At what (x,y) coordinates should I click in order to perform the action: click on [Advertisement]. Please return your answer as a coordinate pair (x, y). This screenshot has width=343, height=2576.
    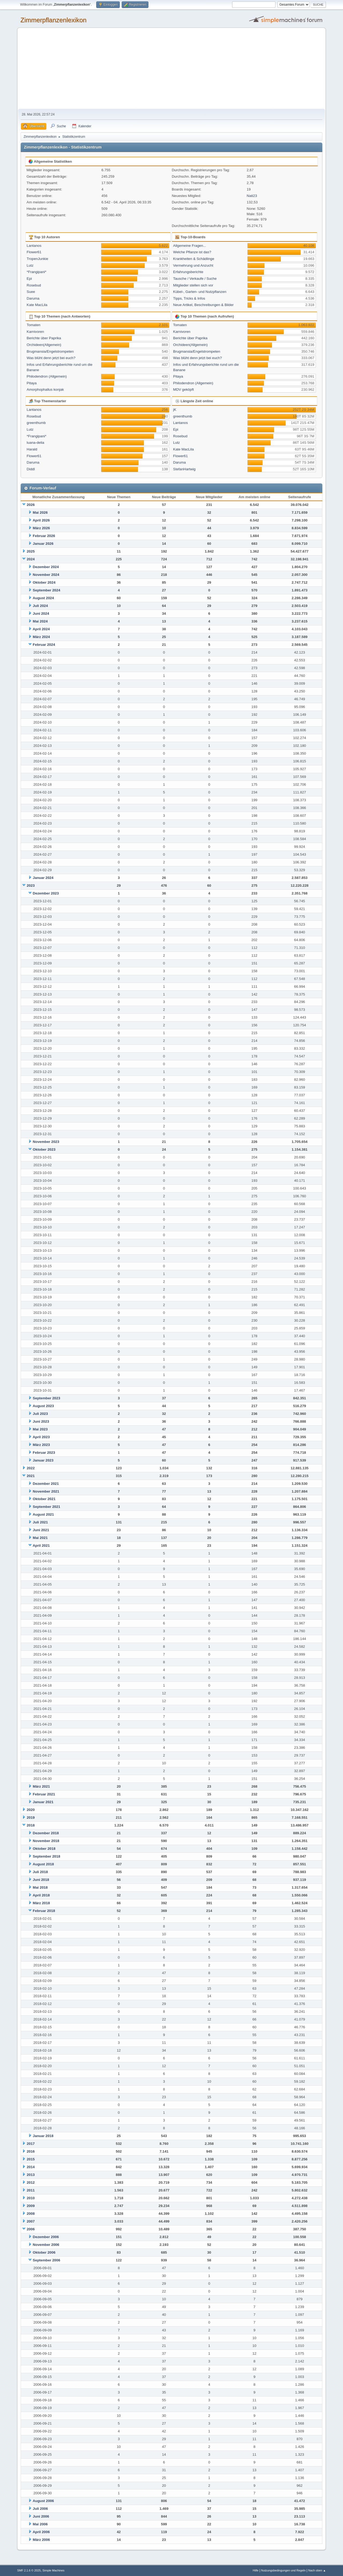
    Looking at the image, I should click on (171, 68).